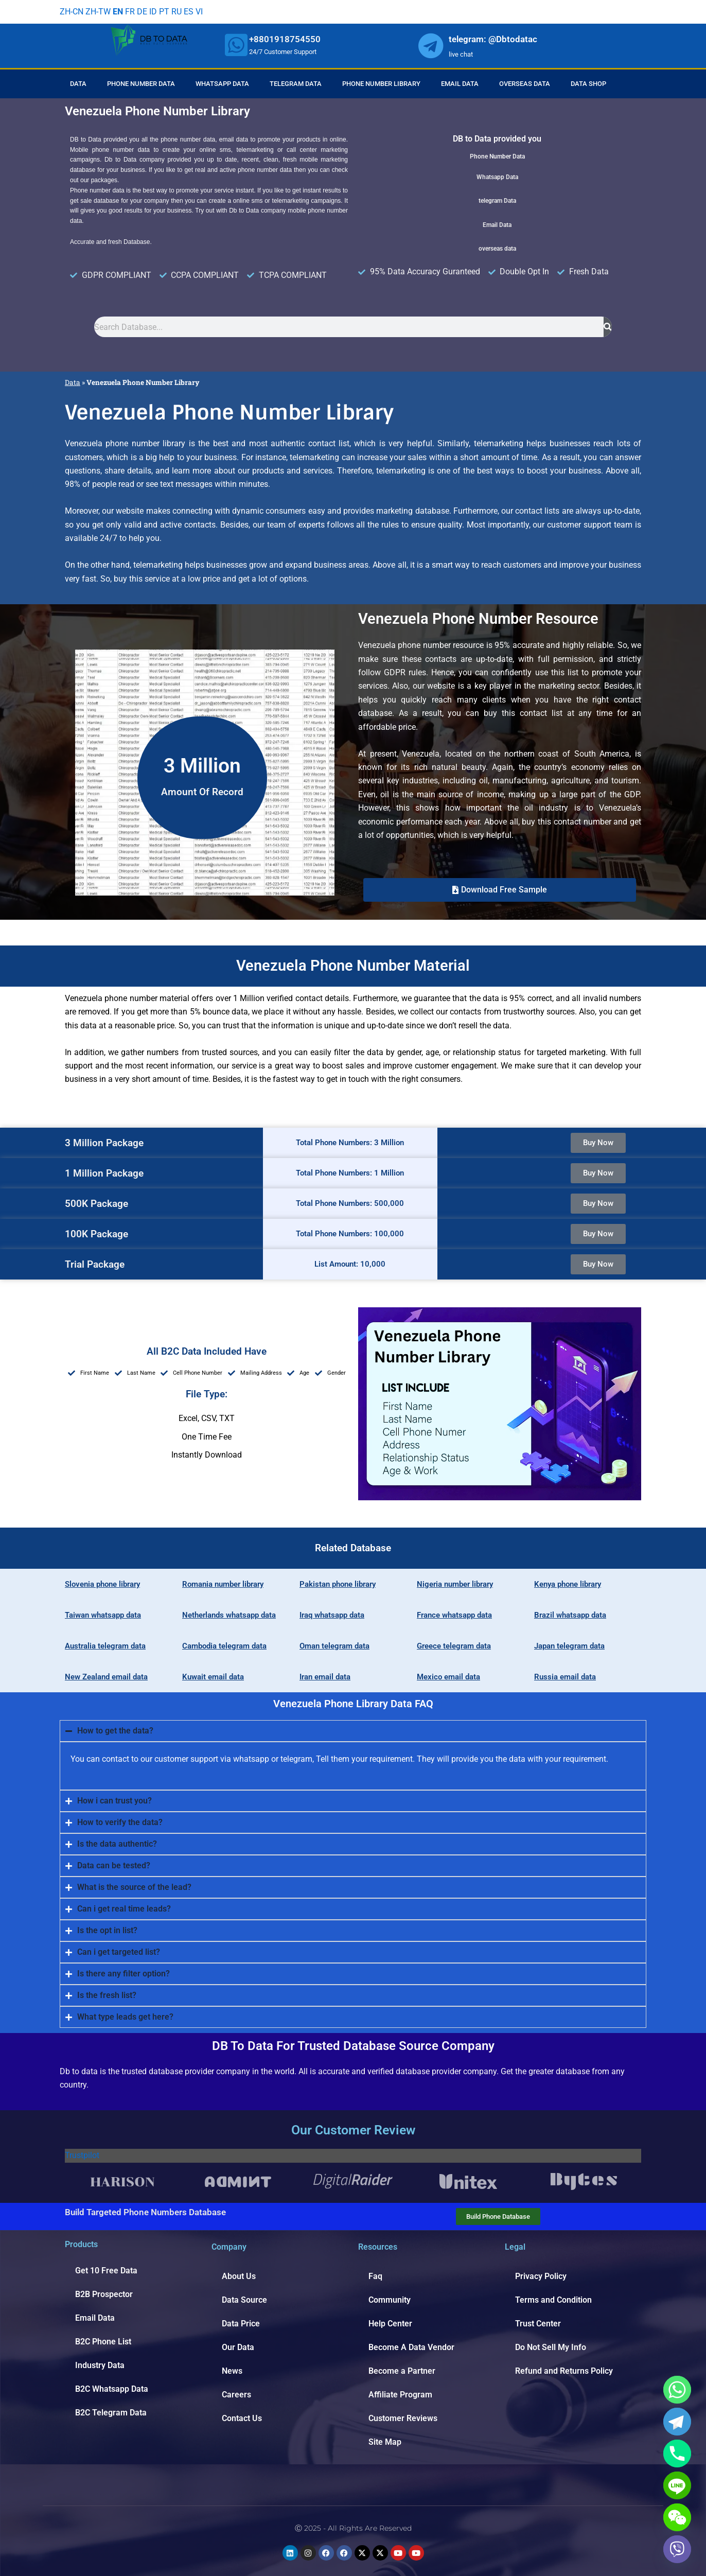 This screenshot has height=2576, width=706. Describe the element at coordinates (677, 2485) in the screenshot. I see `[Line]` at that location.